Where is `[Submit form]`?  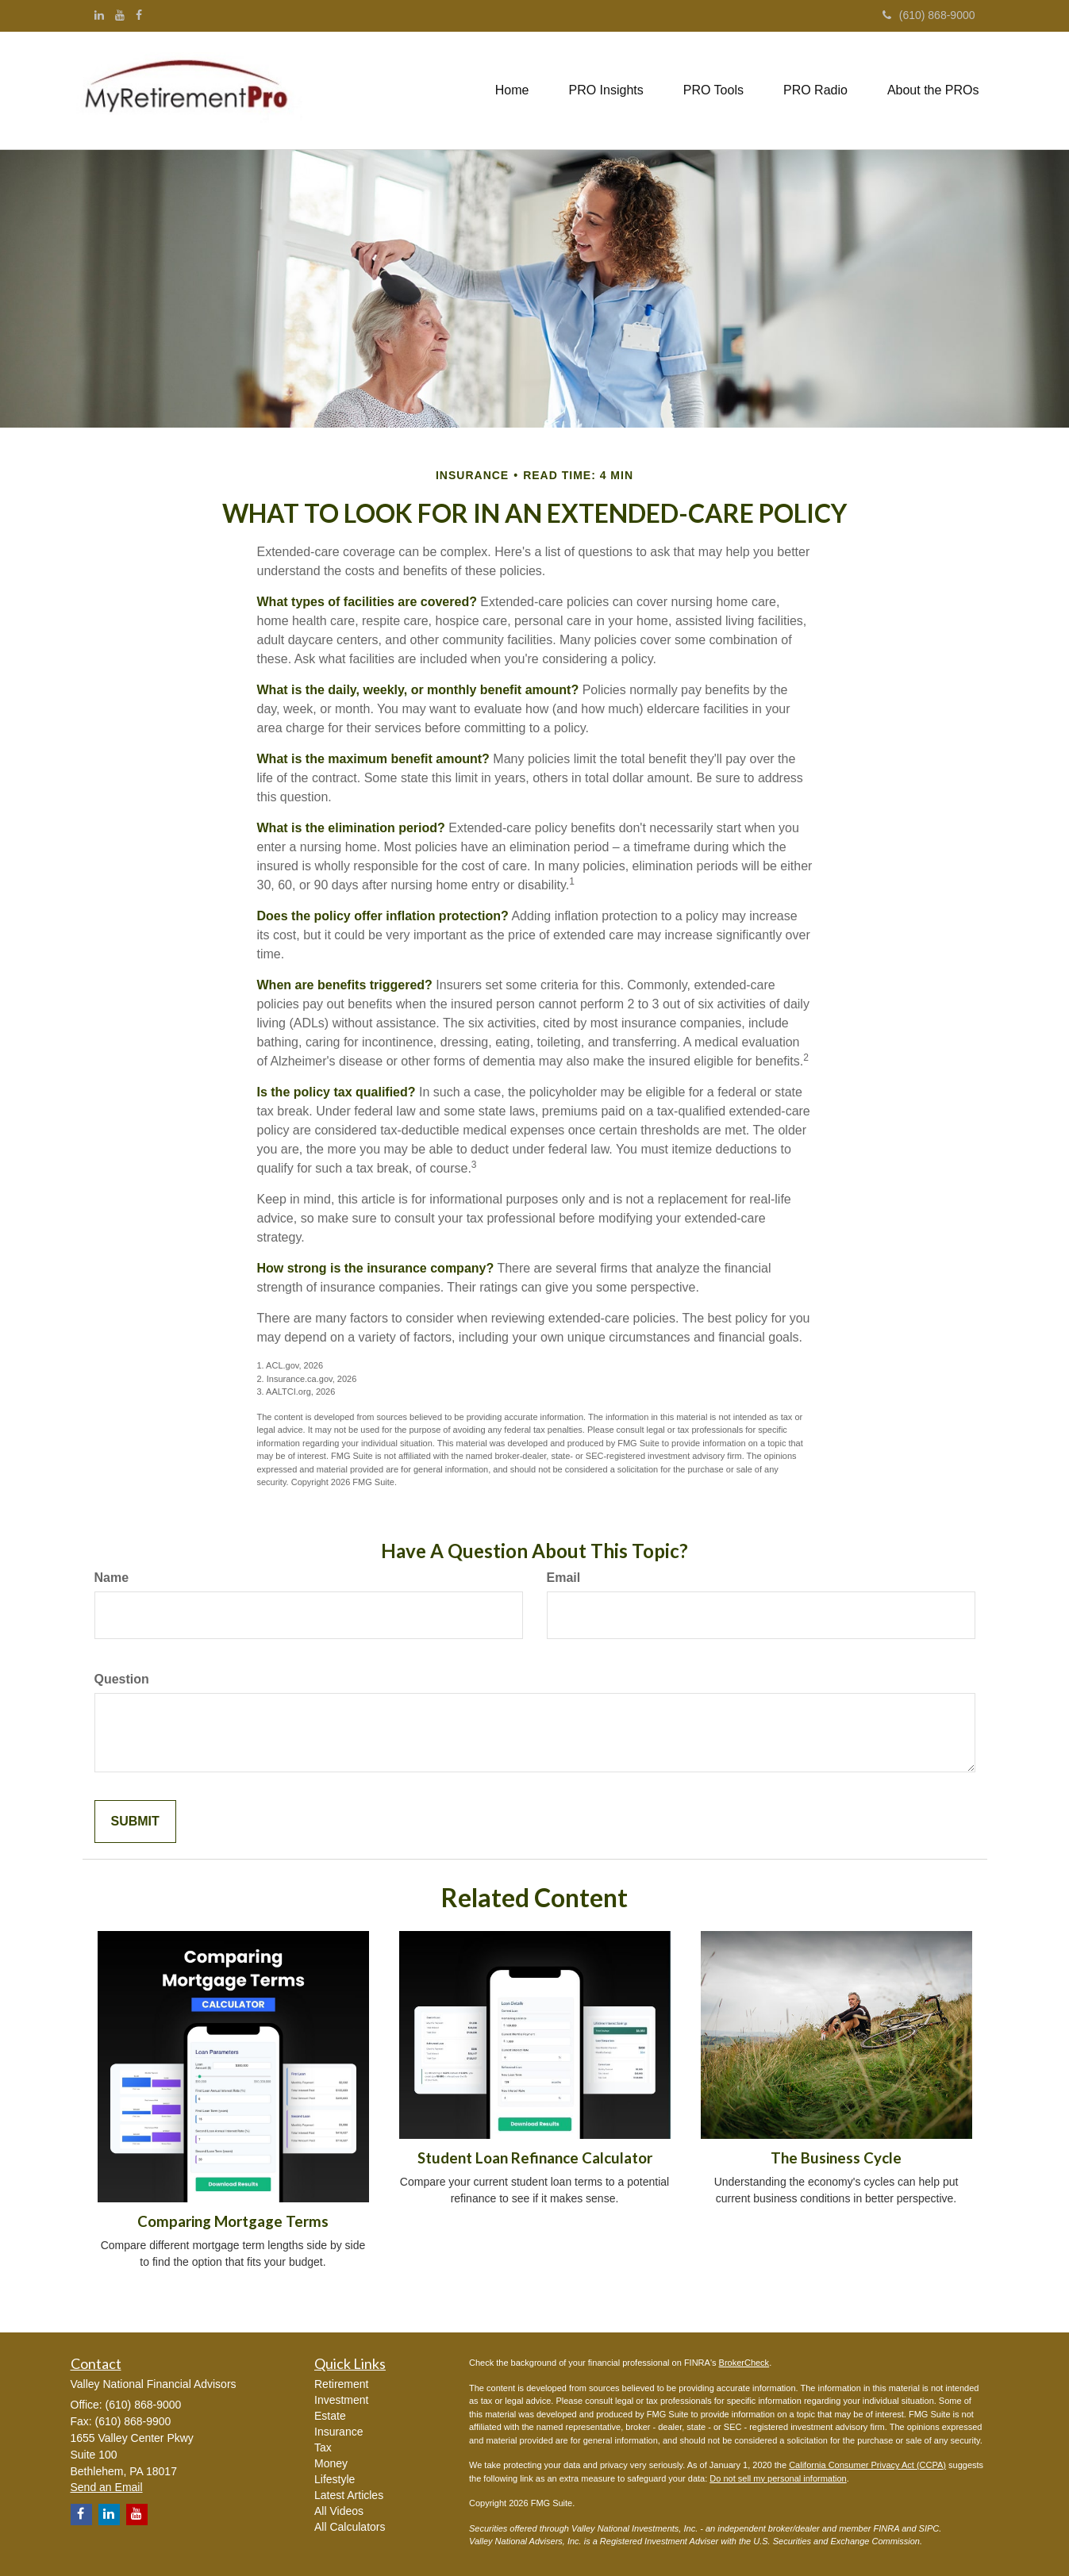
[Submit form] is located at coordinates (135, 1822).